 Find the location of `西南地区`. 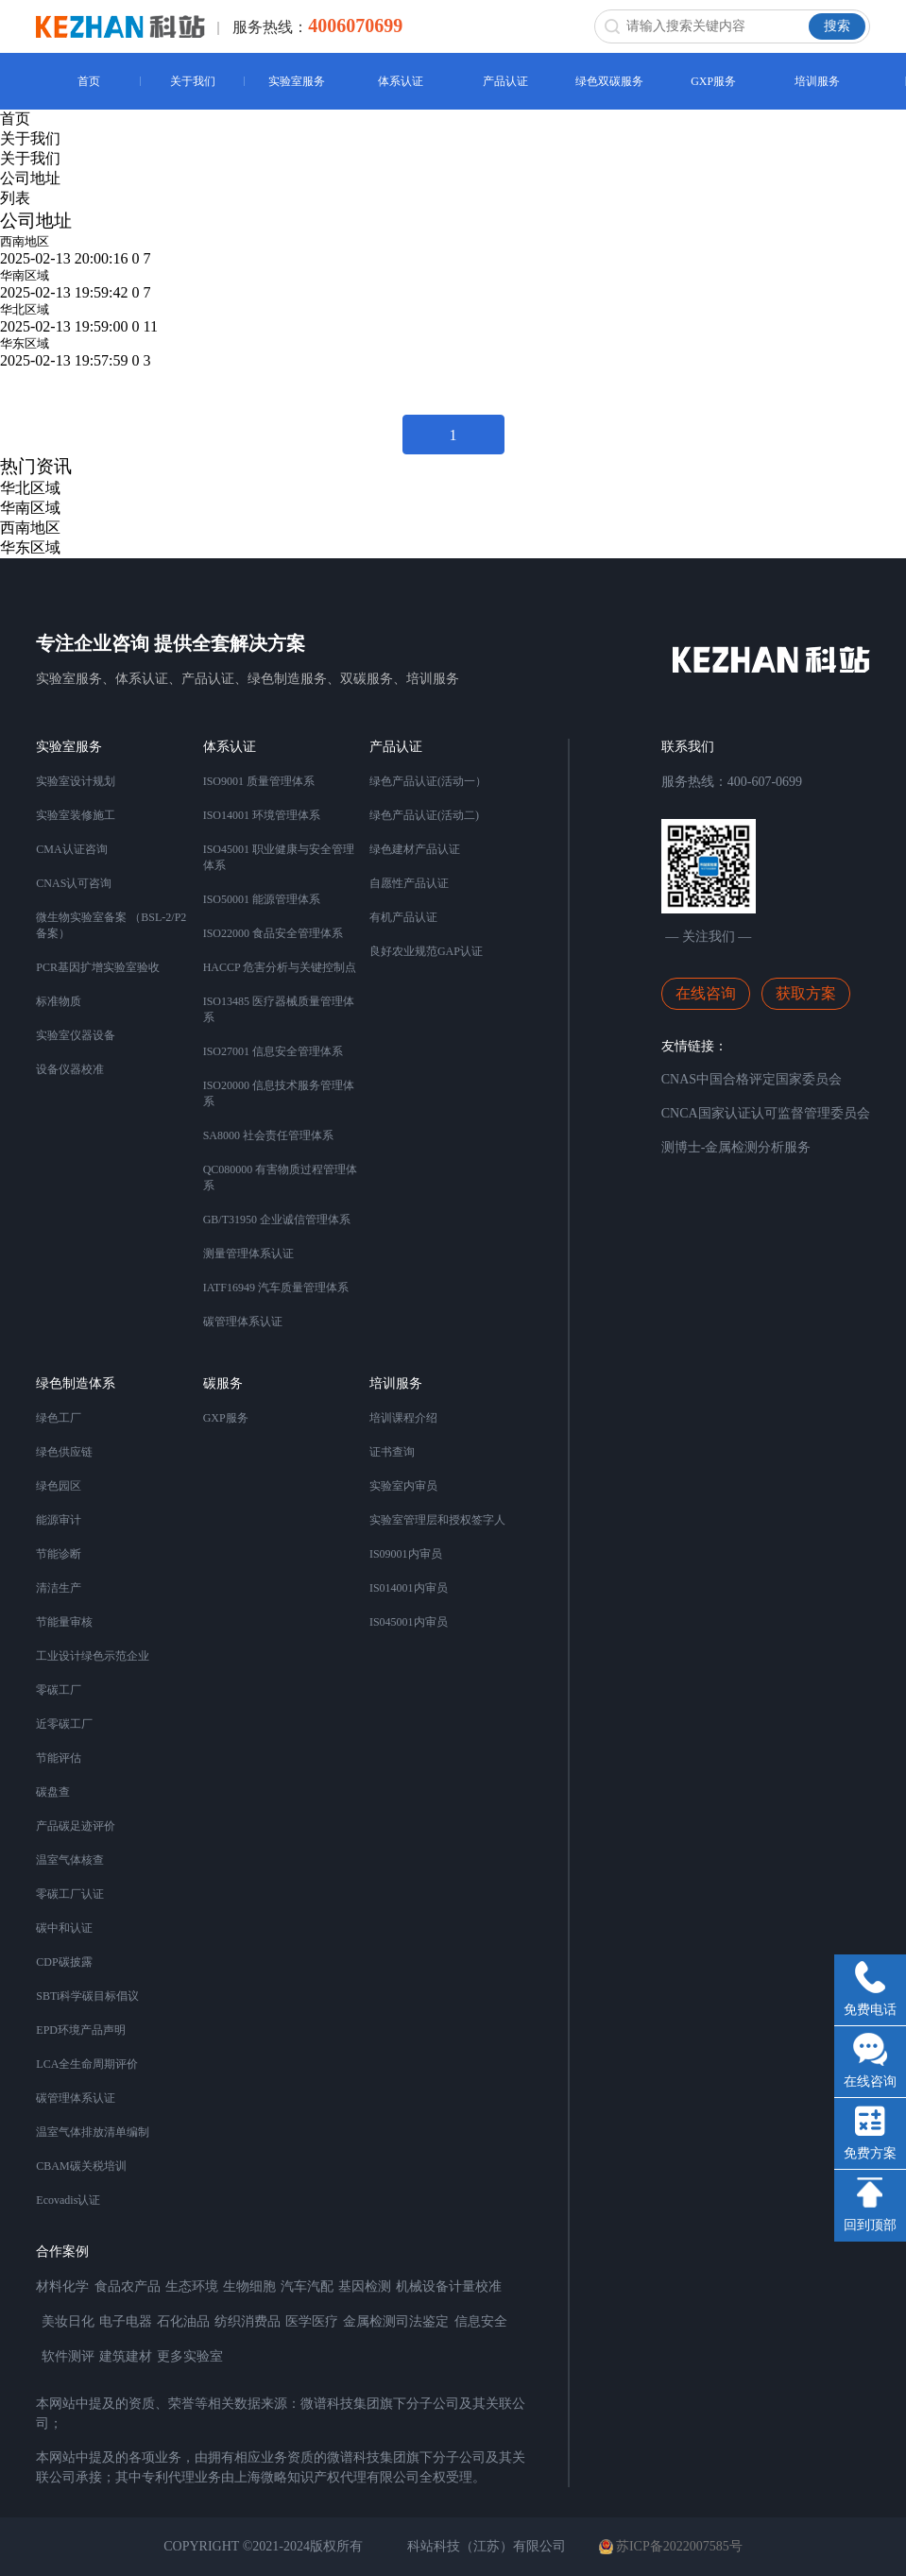

西南地区 is located at coordinates (24, 241).